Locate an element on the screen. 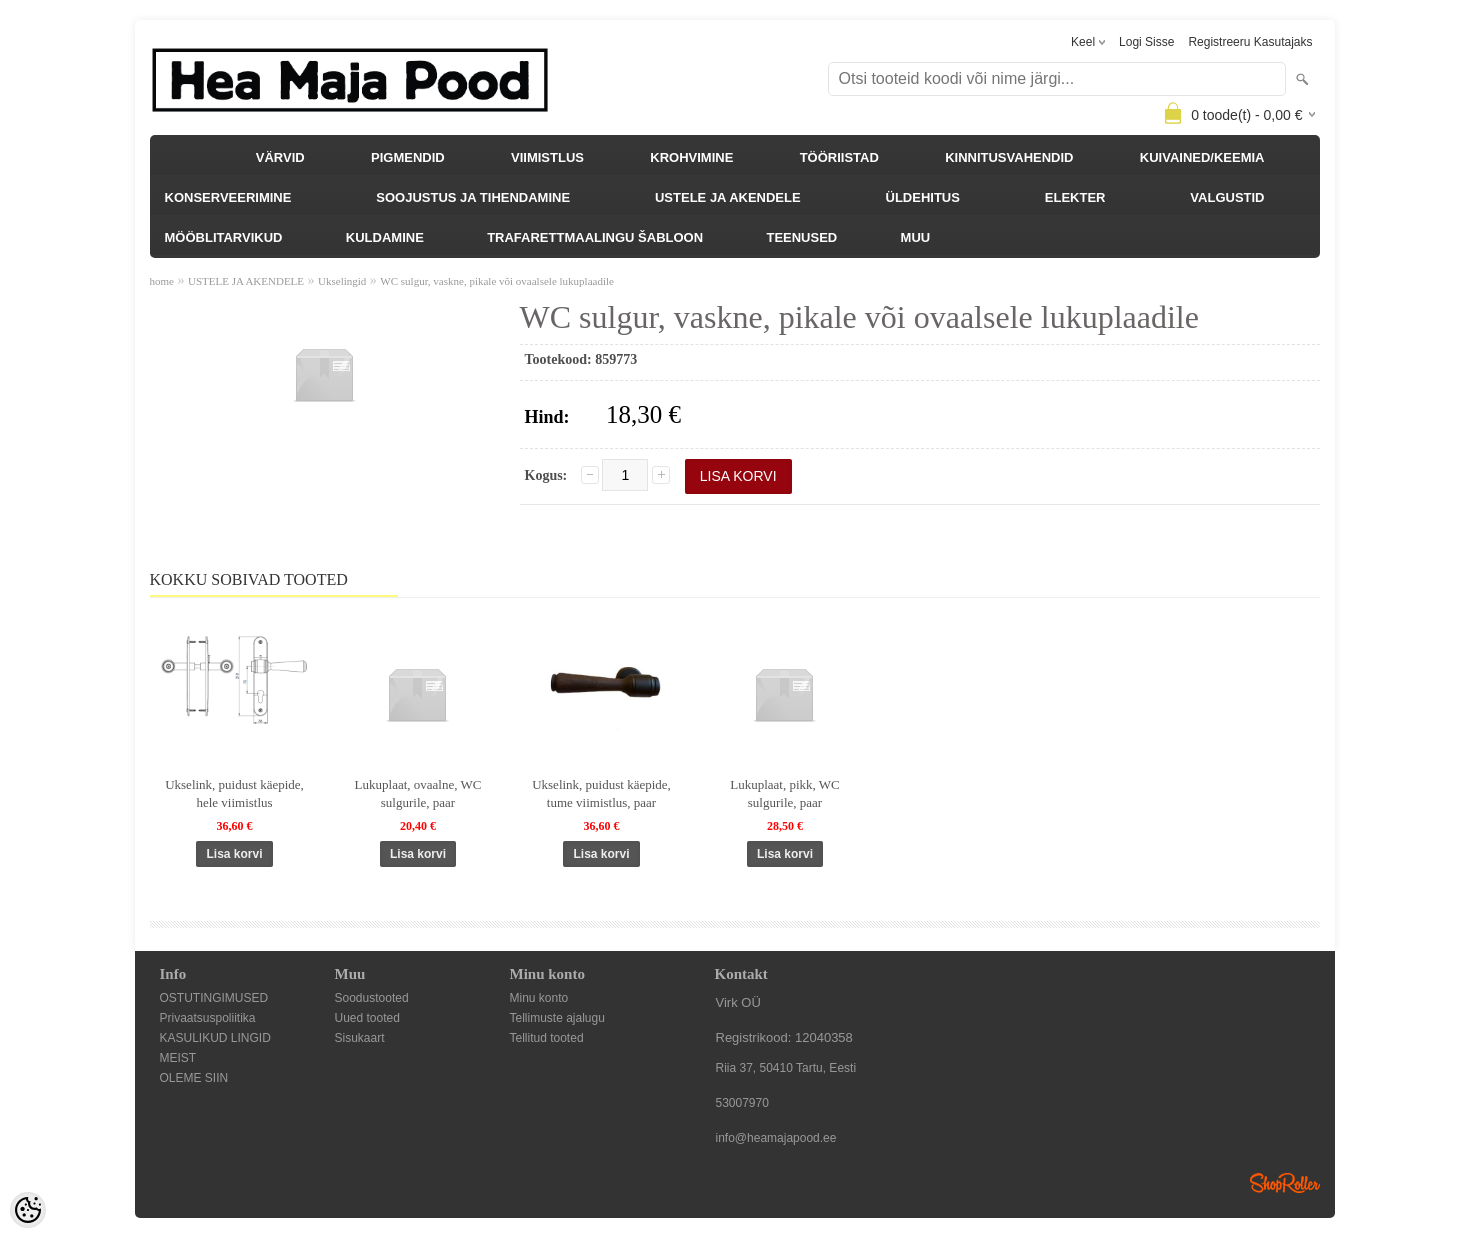 The width and height of the screenshot is (1469, 1238). PIGMENDID is located at coordinates (408, 157).